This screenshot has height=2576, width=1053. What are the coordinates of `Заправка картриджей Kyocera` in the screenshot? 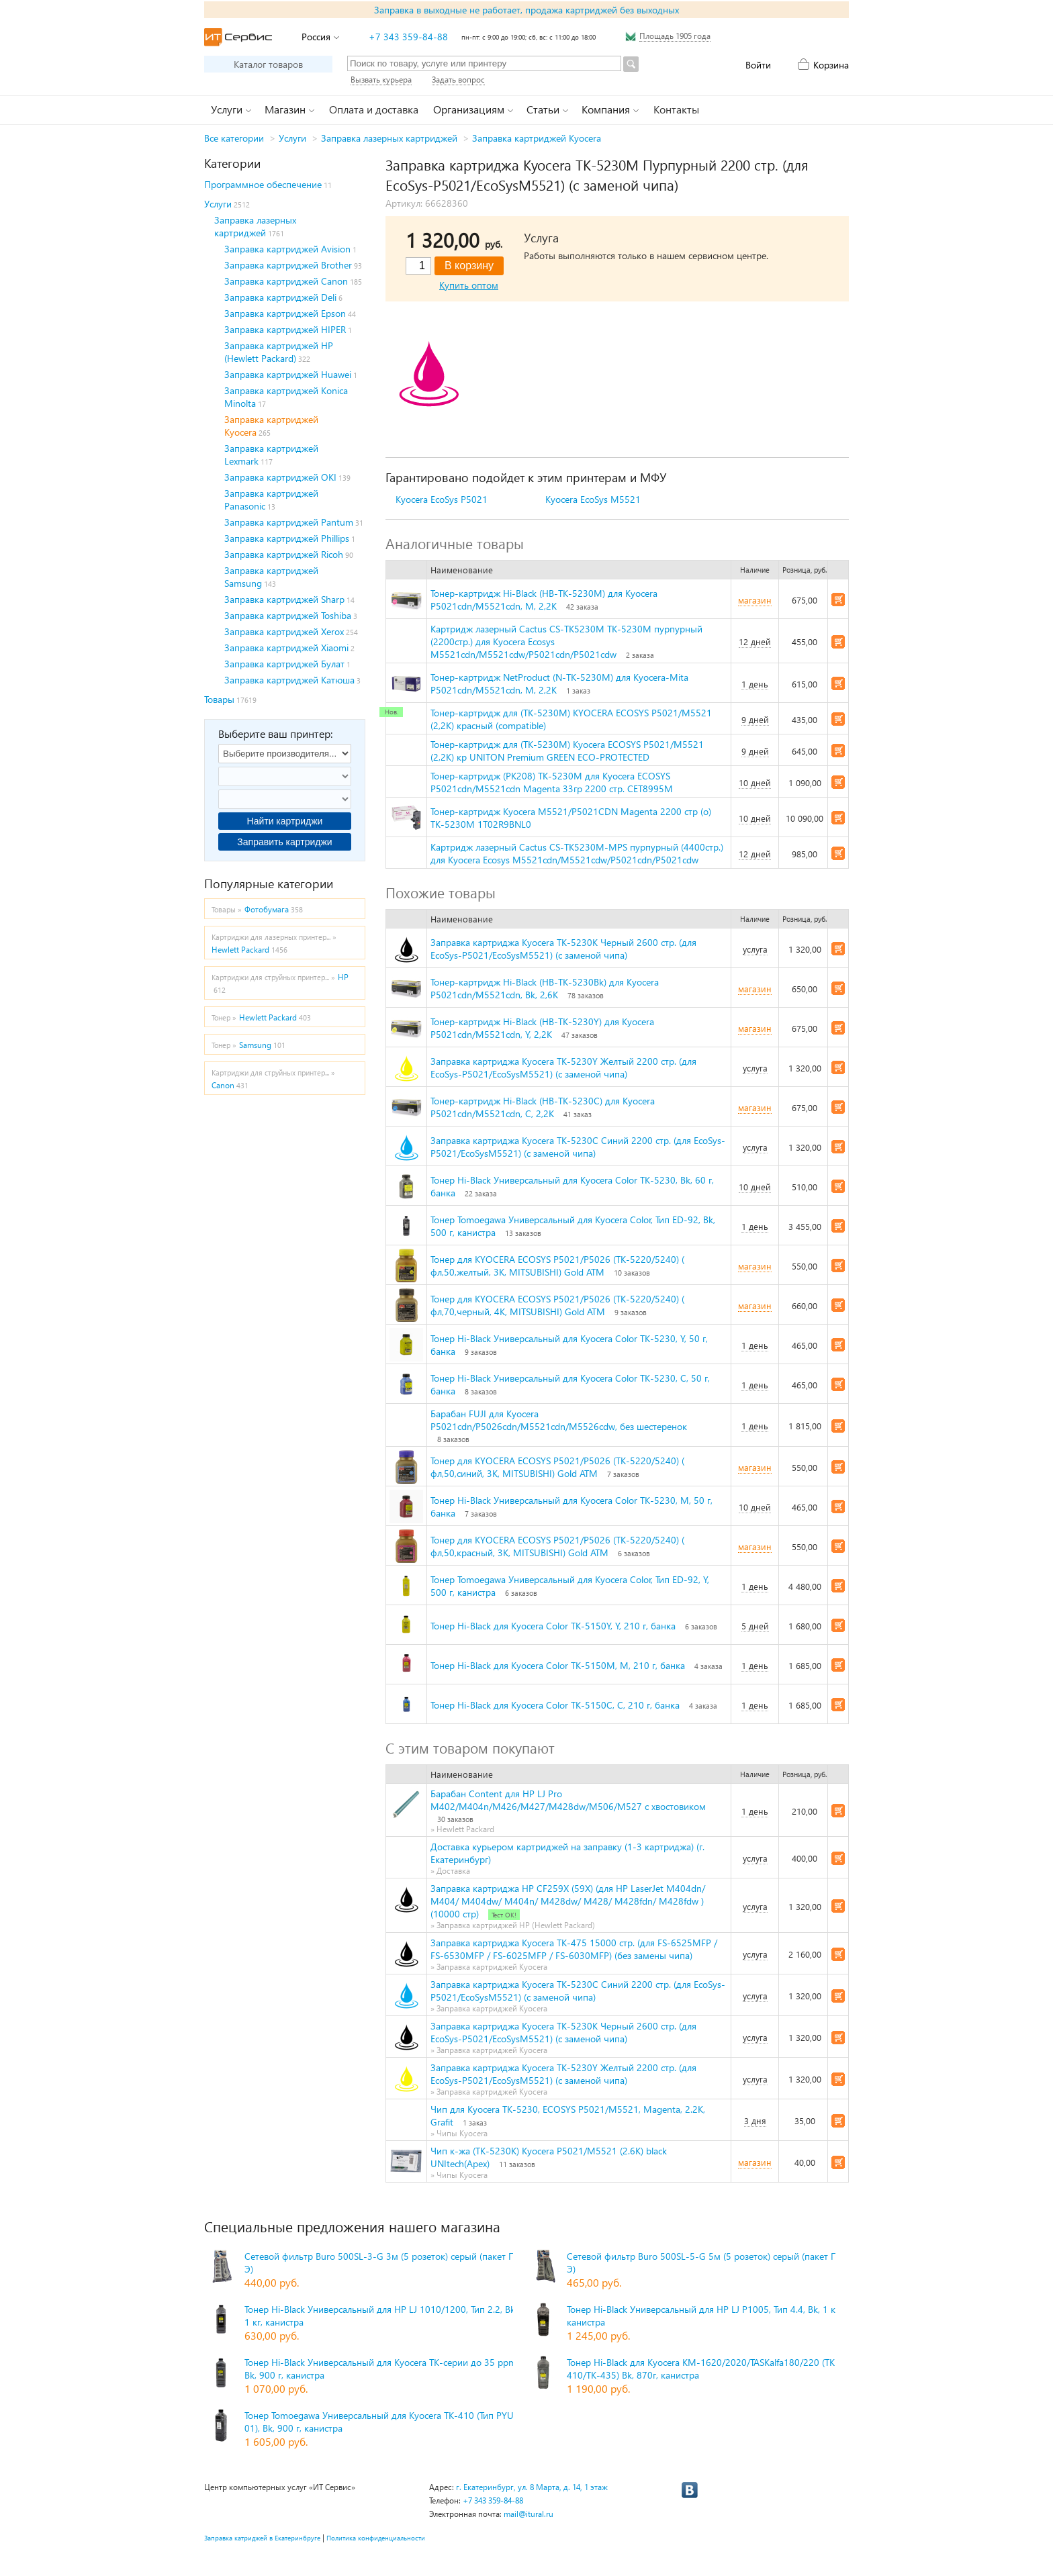 It's located at (536, 138).